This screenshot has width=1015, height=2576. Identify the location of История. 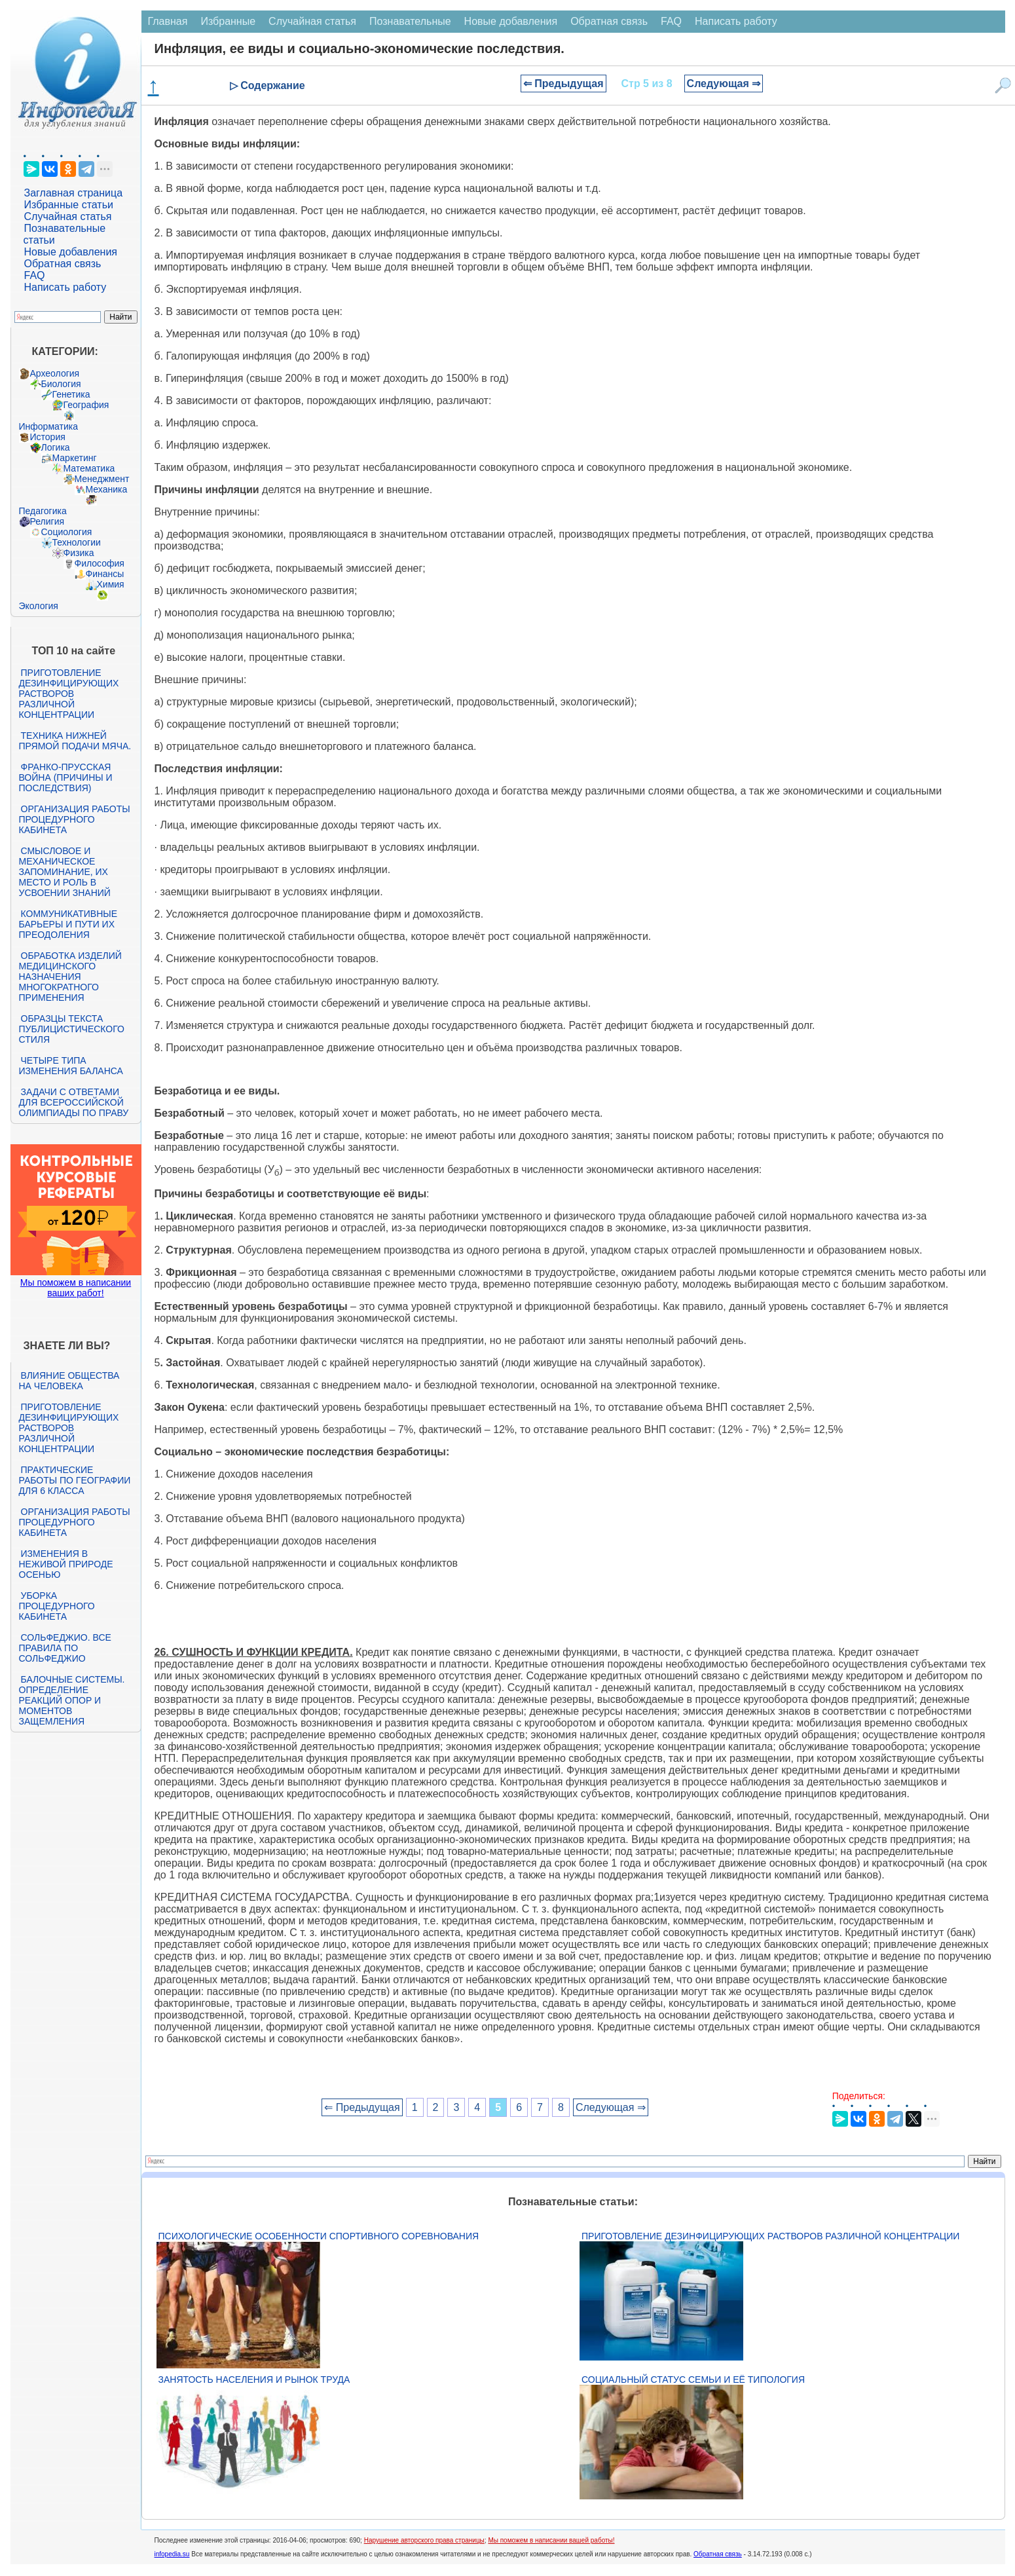
(47, 437).